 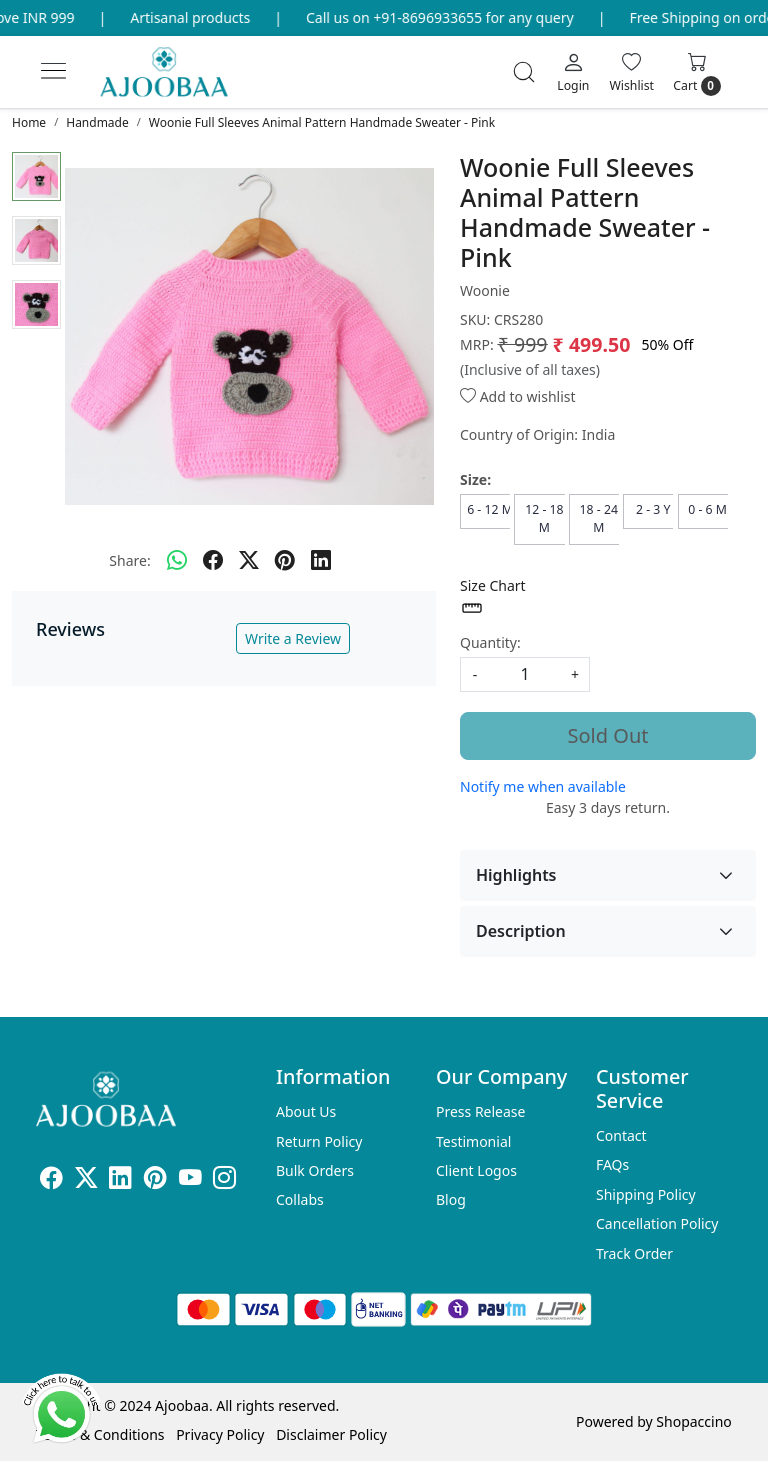 What do you see at coordinates (475, 479) in the screenshot?
I see `Size:` at bounding box center [475, 479].